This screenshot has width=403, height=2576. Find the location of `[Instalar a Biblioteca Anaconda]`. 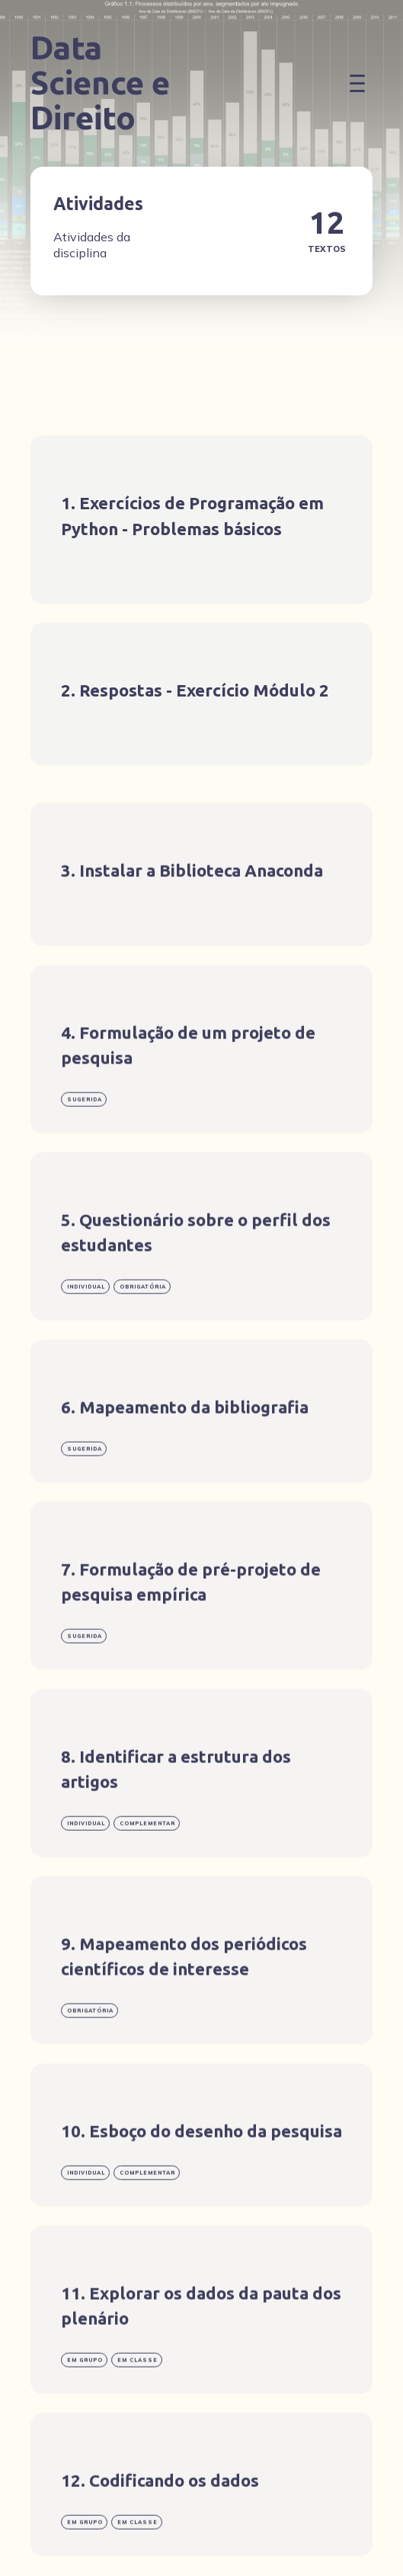

[Instalar a Biblioteca Anaconda] is located at coordinates (201, 915).